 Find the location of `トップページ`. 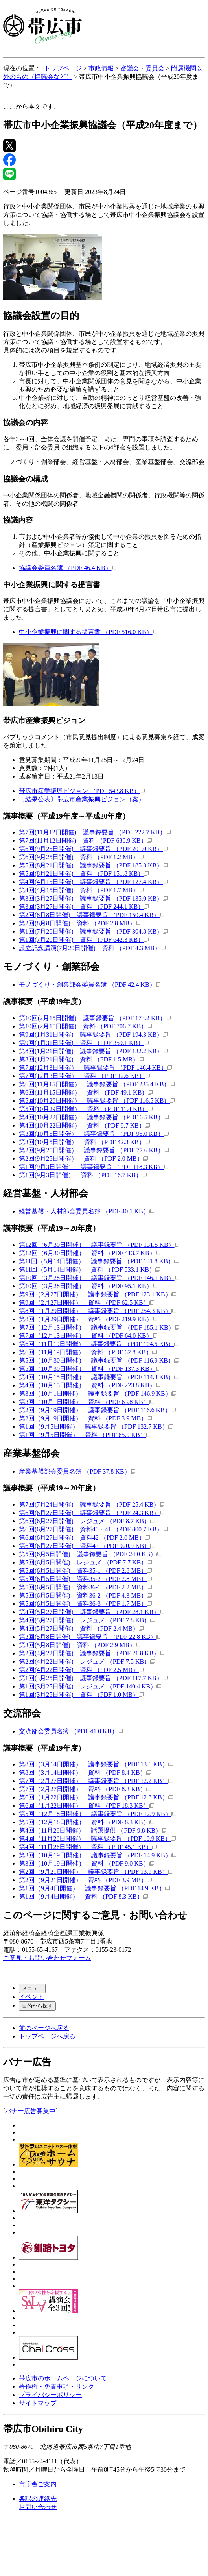

トップページ is located at coordinates (63, 68).